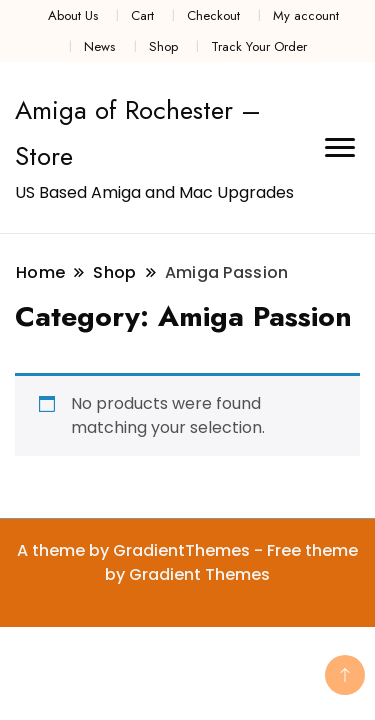 The height and width of the screenshot is (720, 375). Describe the element at coordinates (213, 15) in the screenshot. I see `Checkout` at that location.